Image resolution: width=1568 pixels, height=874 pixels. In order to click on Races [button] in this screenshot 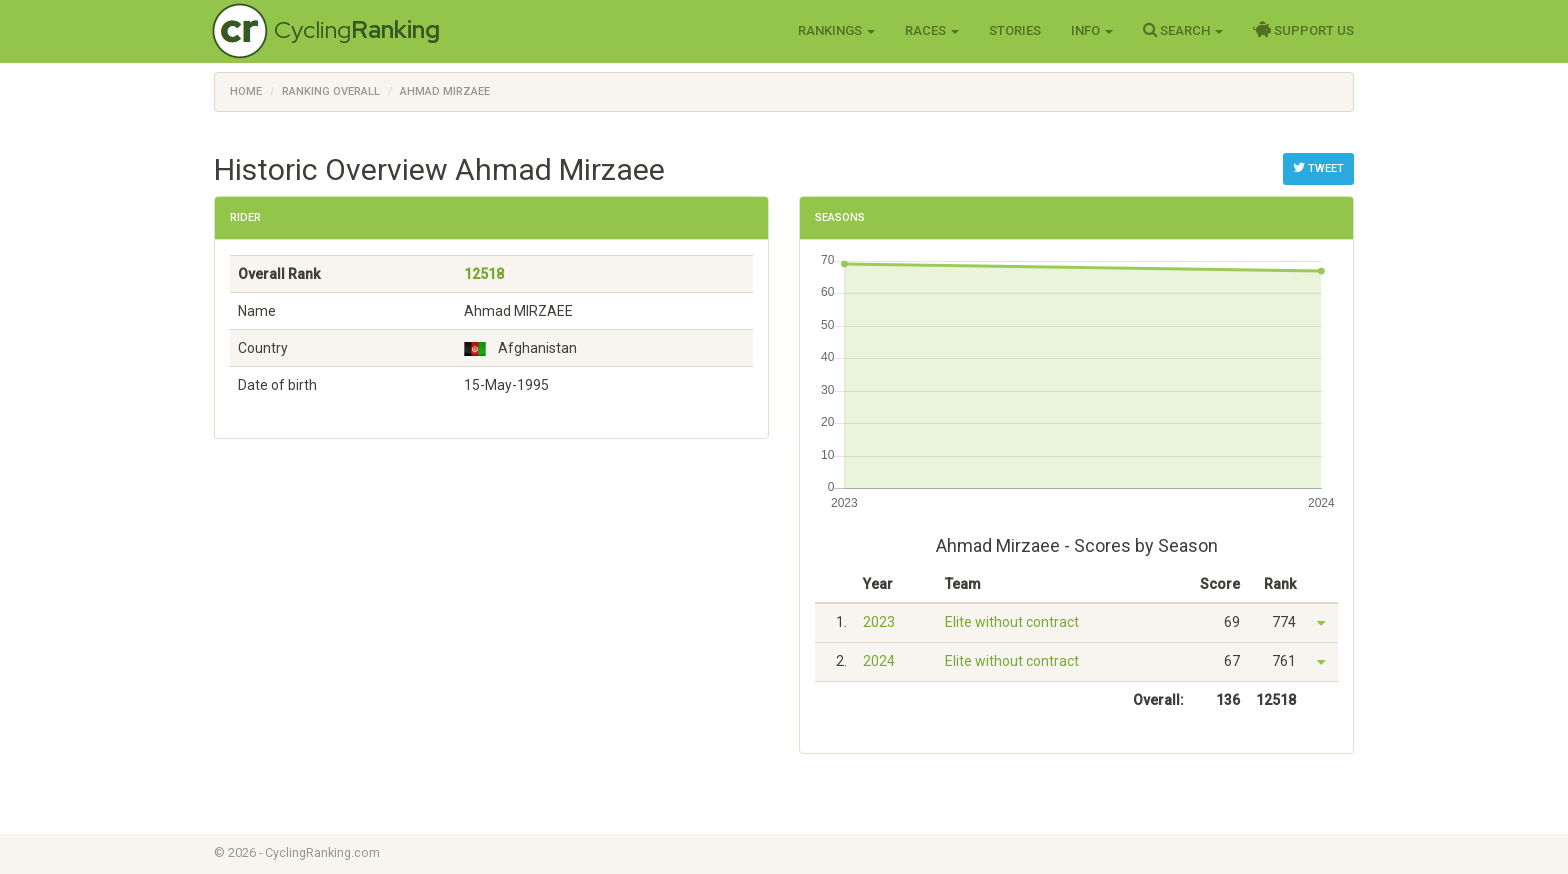, I will do `click(932, 30)`.